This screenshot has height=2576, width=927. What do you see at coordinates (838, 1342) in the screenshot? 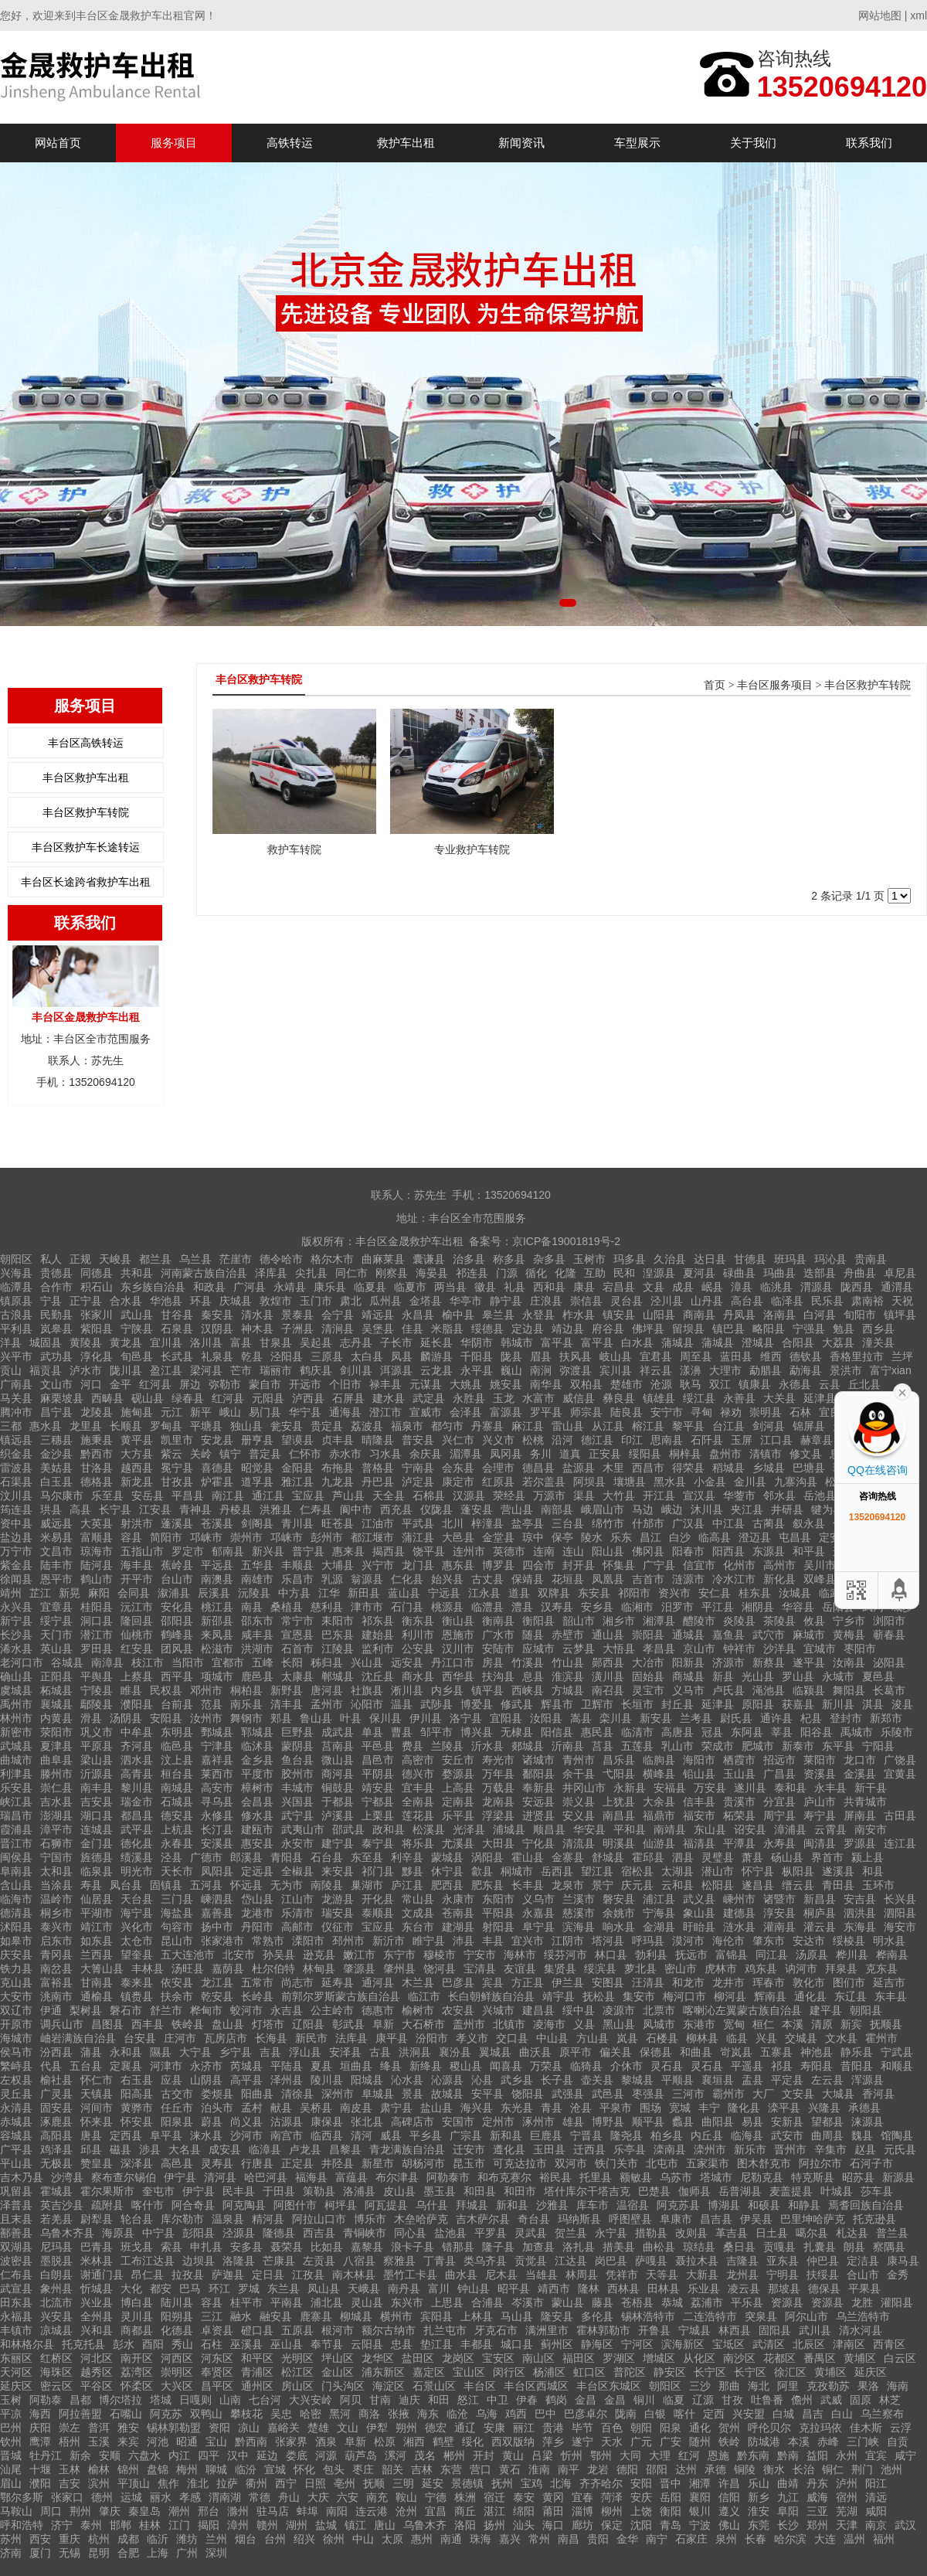
I see `大荔县` at bounding box center [838, 1342].